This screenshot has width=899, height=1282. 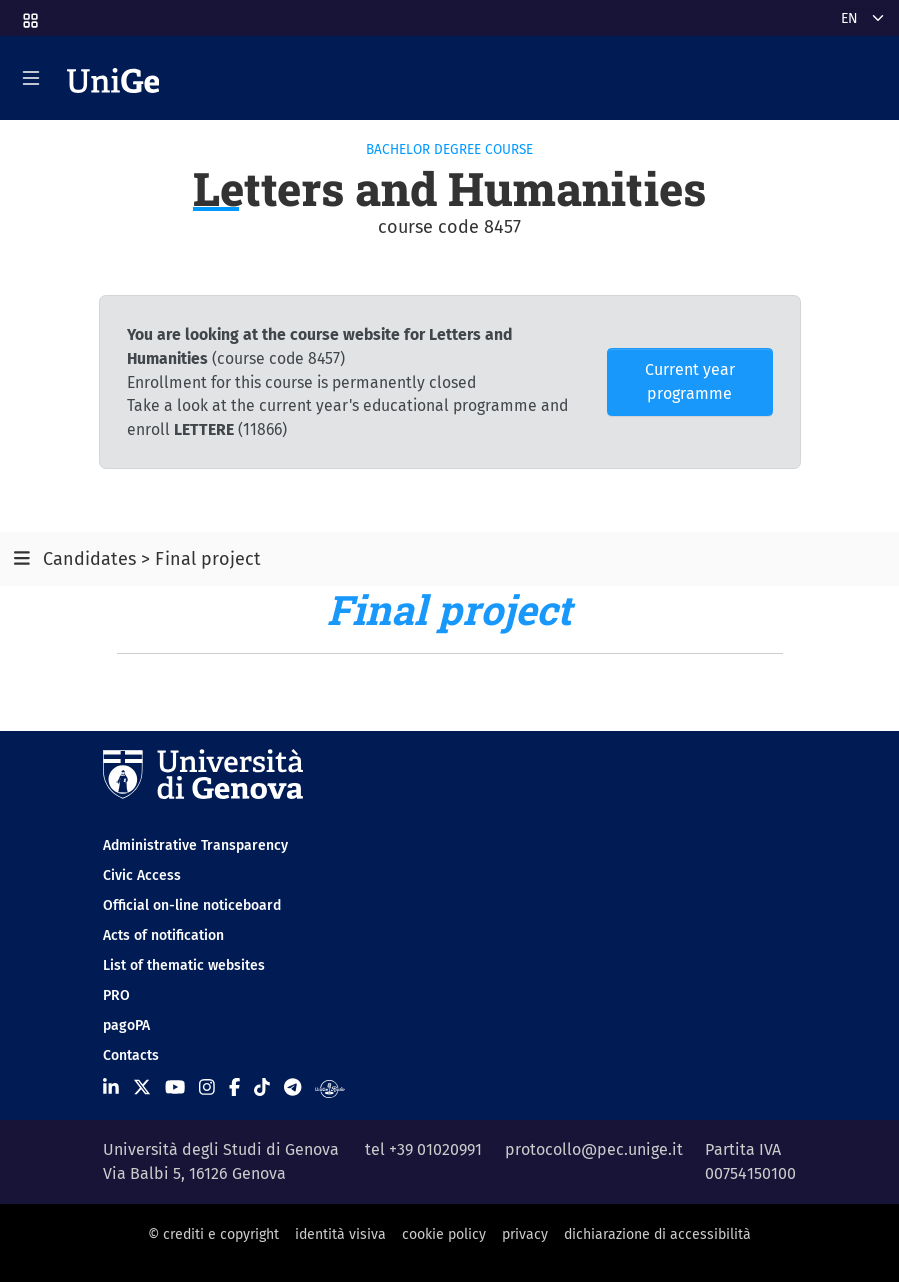 I want to click on [Mostra/Nascondi la navigazione], so click(x=31, y=78).